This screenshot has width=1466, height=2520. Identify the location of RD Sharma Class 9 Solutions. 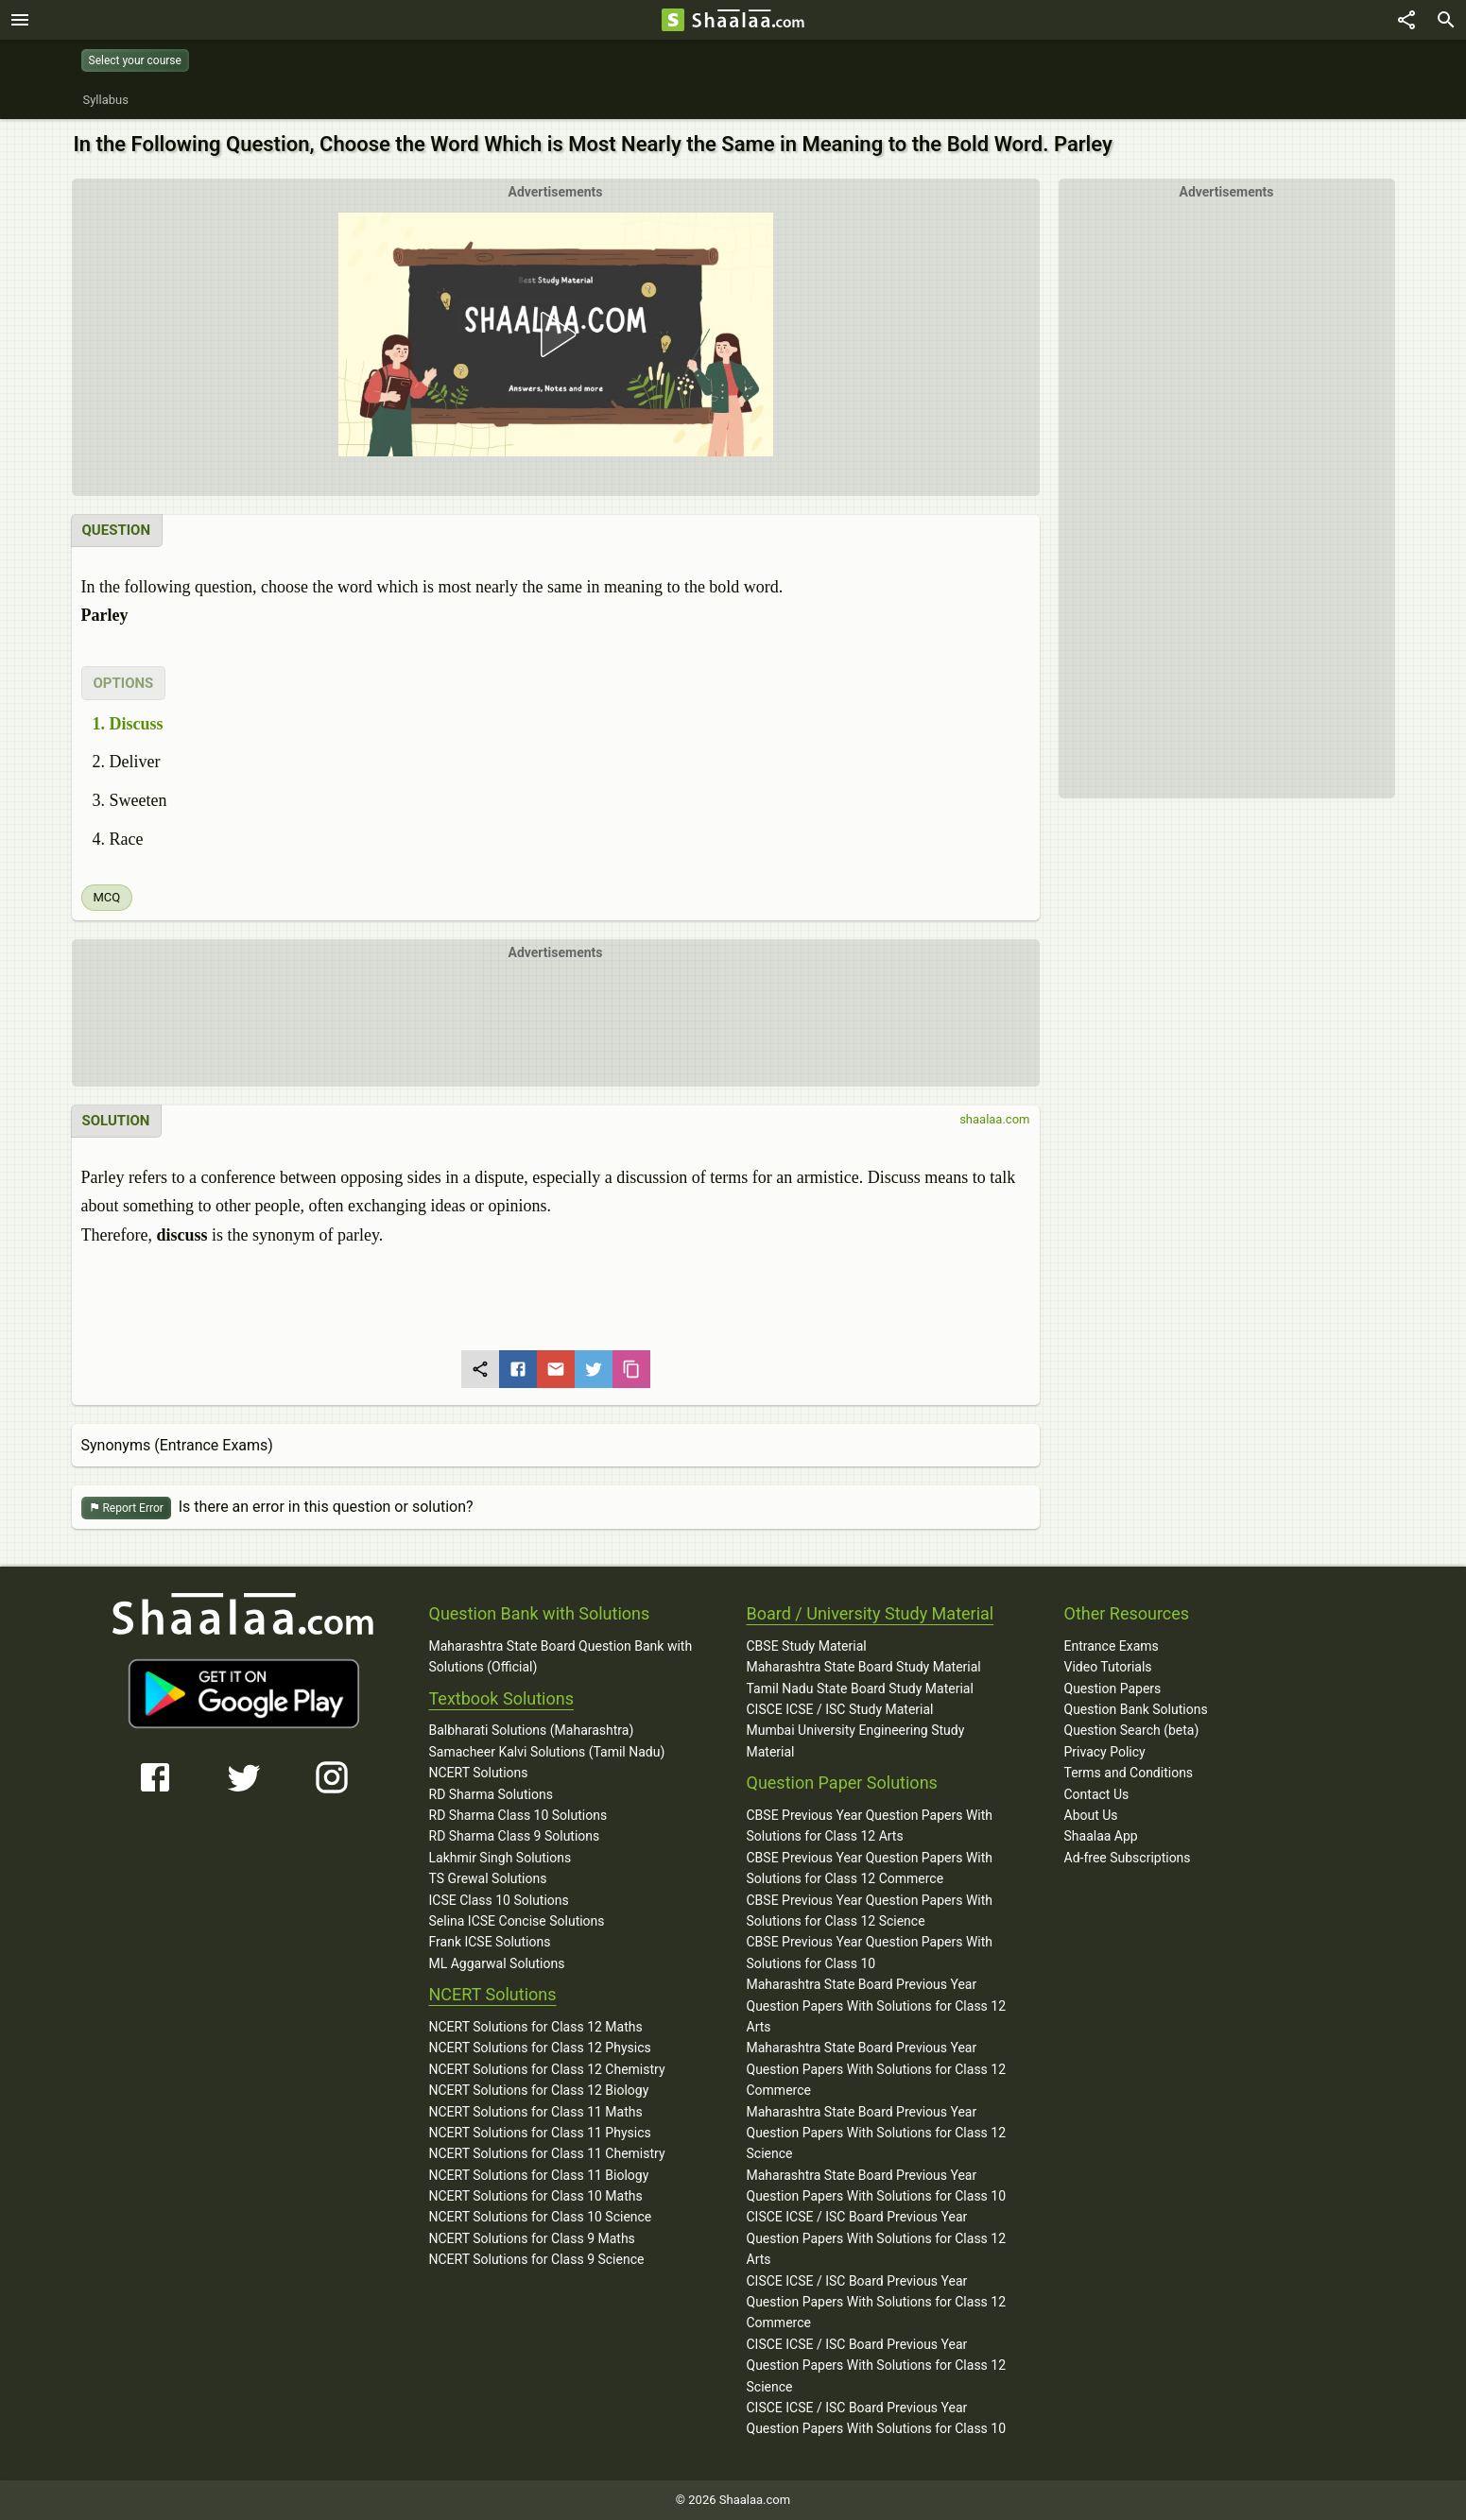
(514, 1835).